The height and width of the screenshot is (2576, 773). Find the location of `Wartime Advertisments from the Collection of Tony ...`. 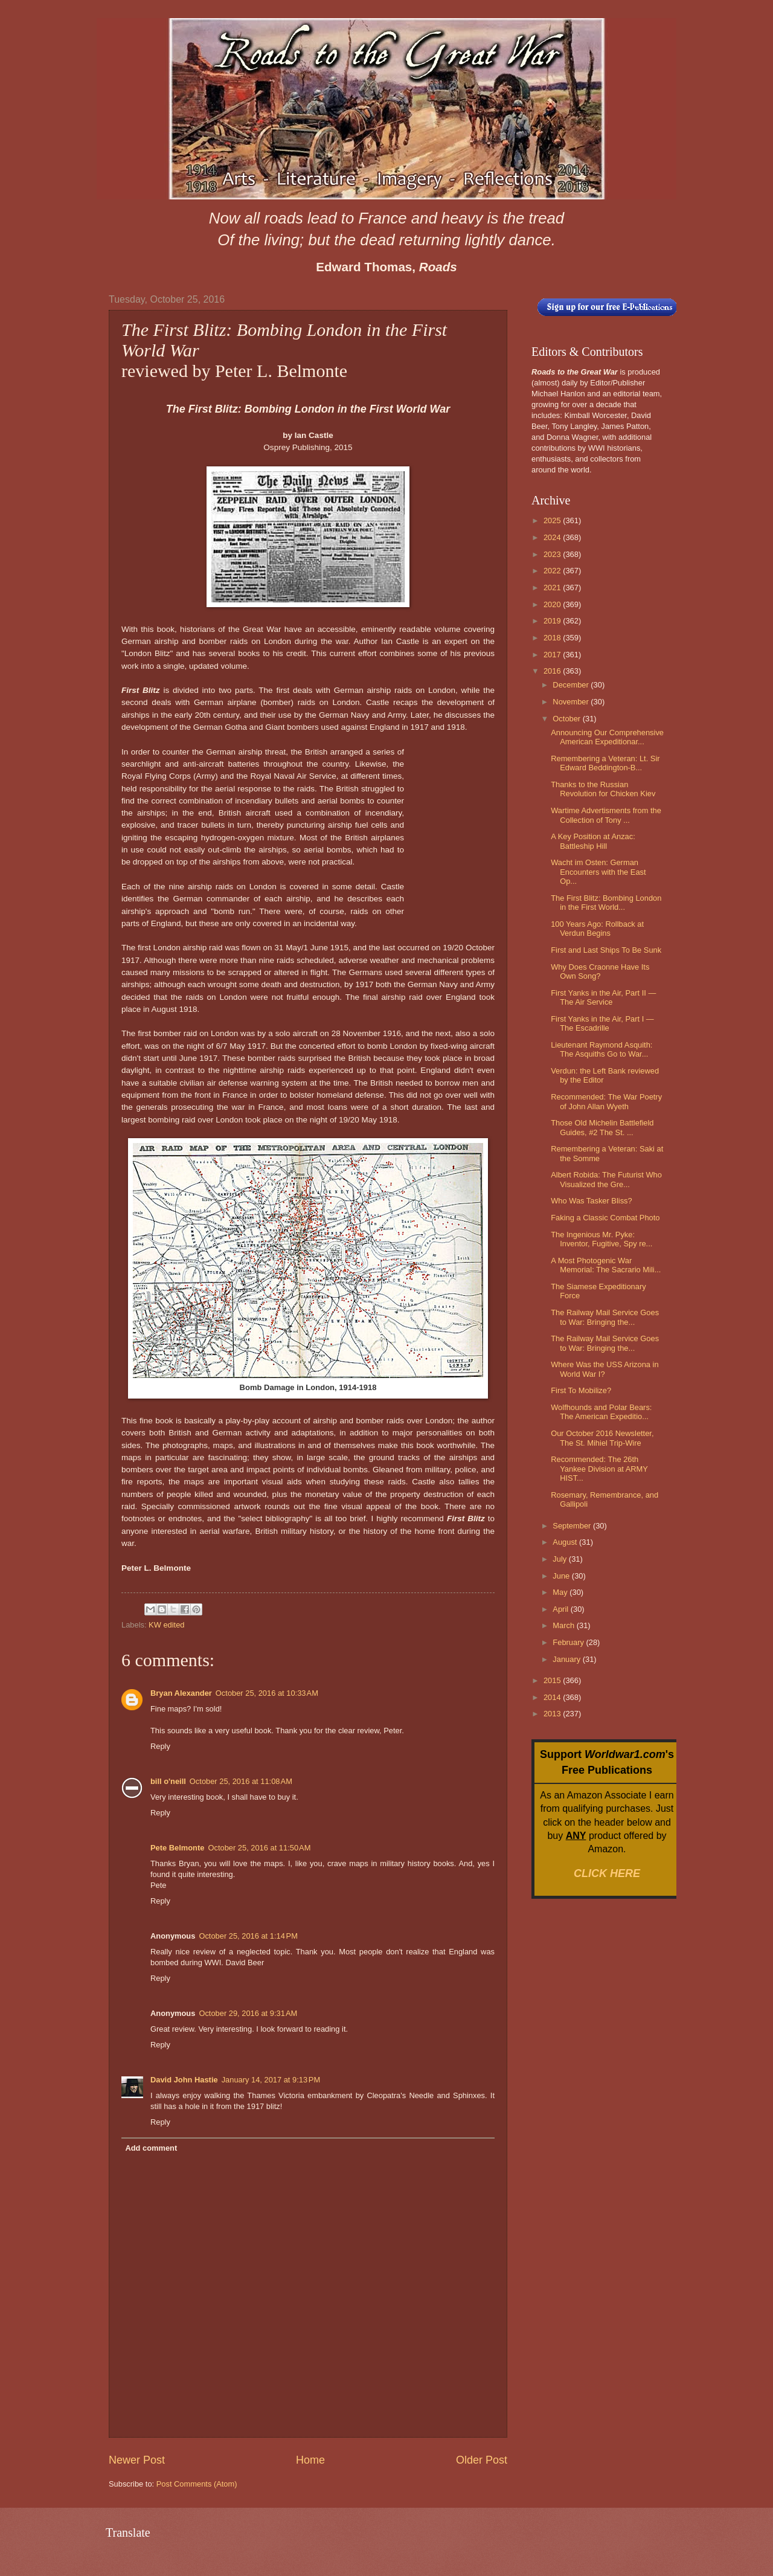

Wartime Advertisments from the Collection of Tony ... is located at coordinates (606, 815).